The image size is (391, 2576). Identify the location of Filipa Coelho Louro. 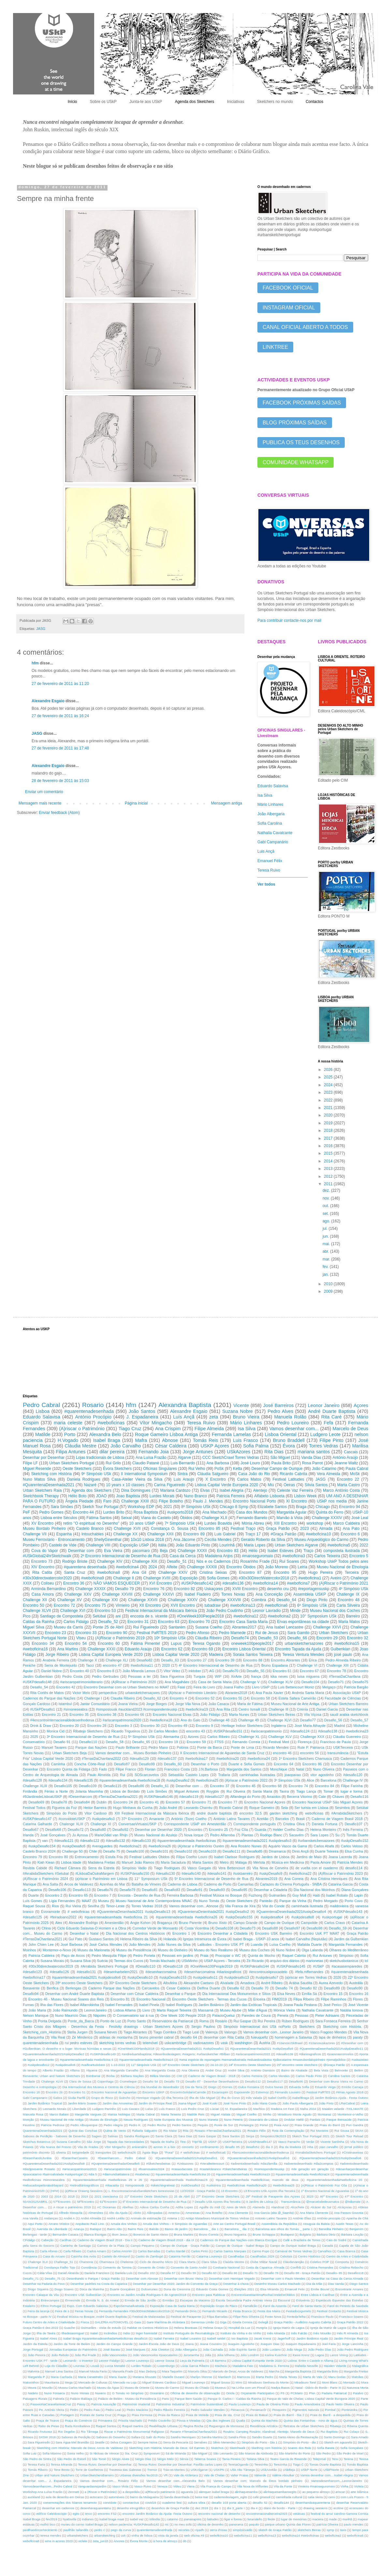
(191, 1857).